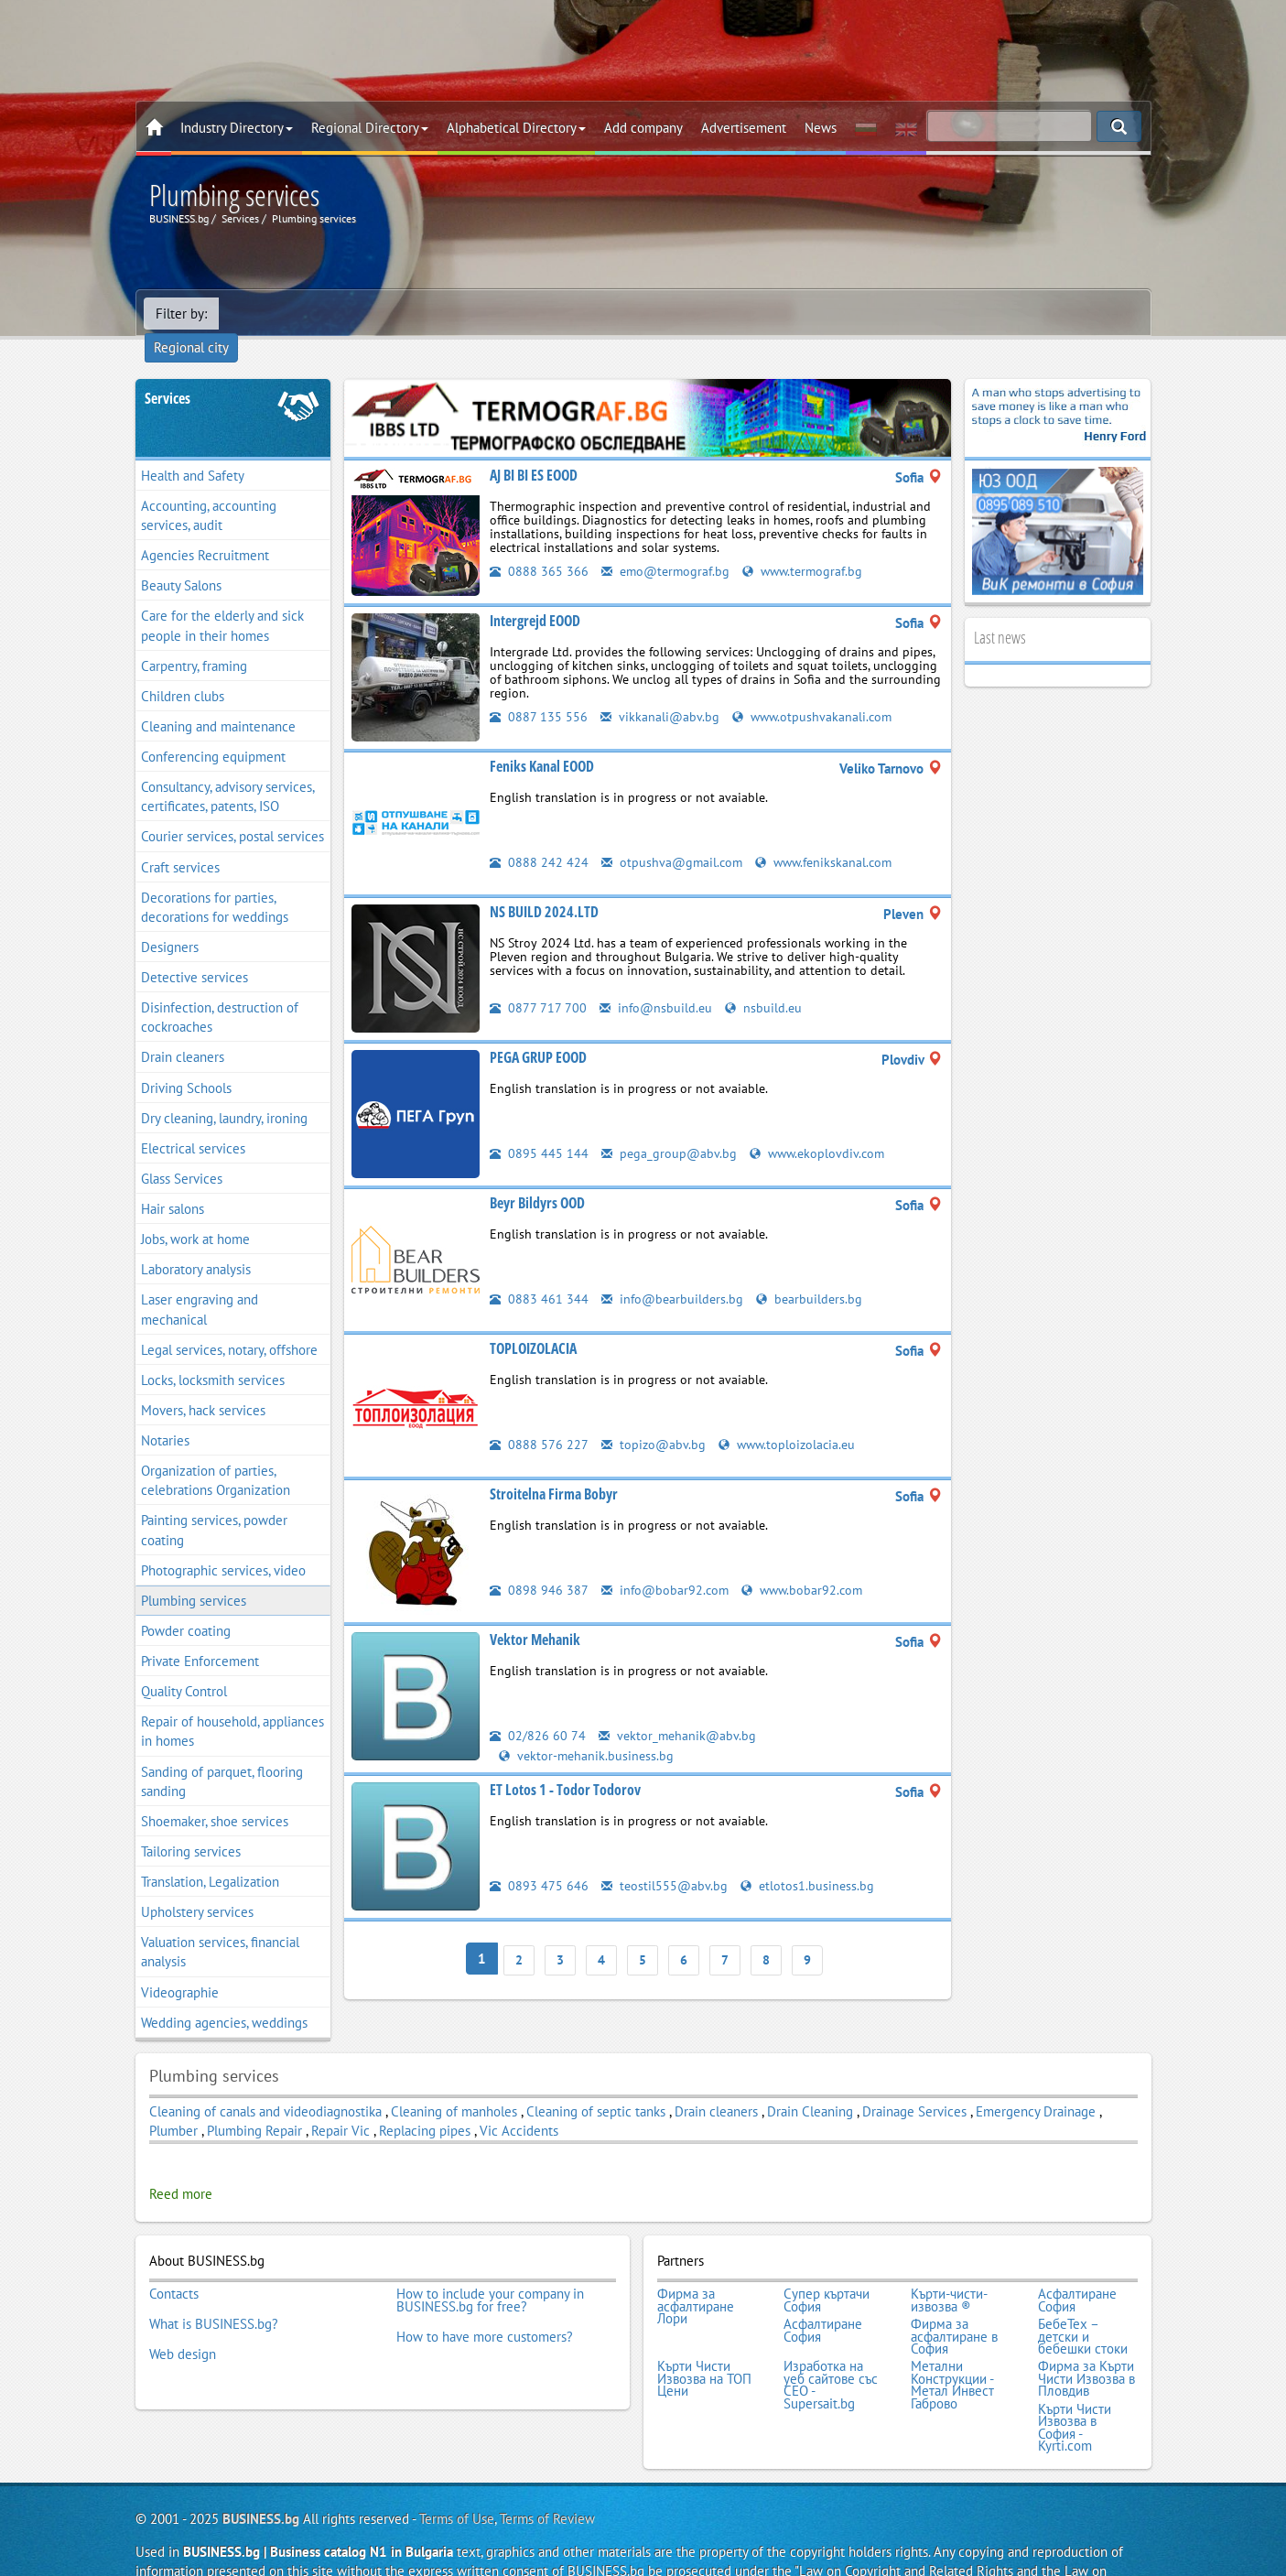 The height and width of the screenshot is (2576, 1286). What do you see at coordinates (533, 1322) in the screenshot?
I see `TOPLOIZOLACIA` at bounding box center [533, 1322].